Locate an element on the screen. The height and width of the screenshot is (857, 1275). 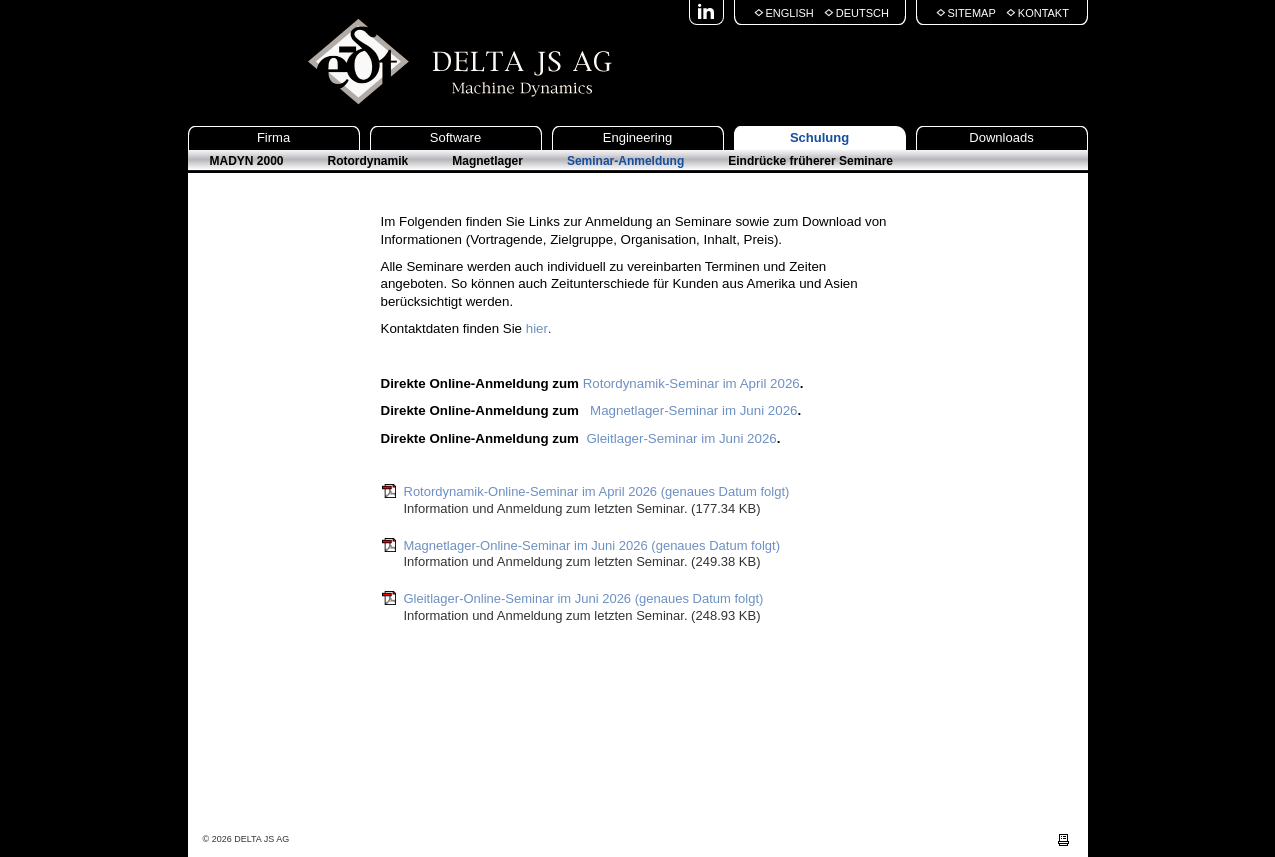
Firma is located at coordinates (273, 137).